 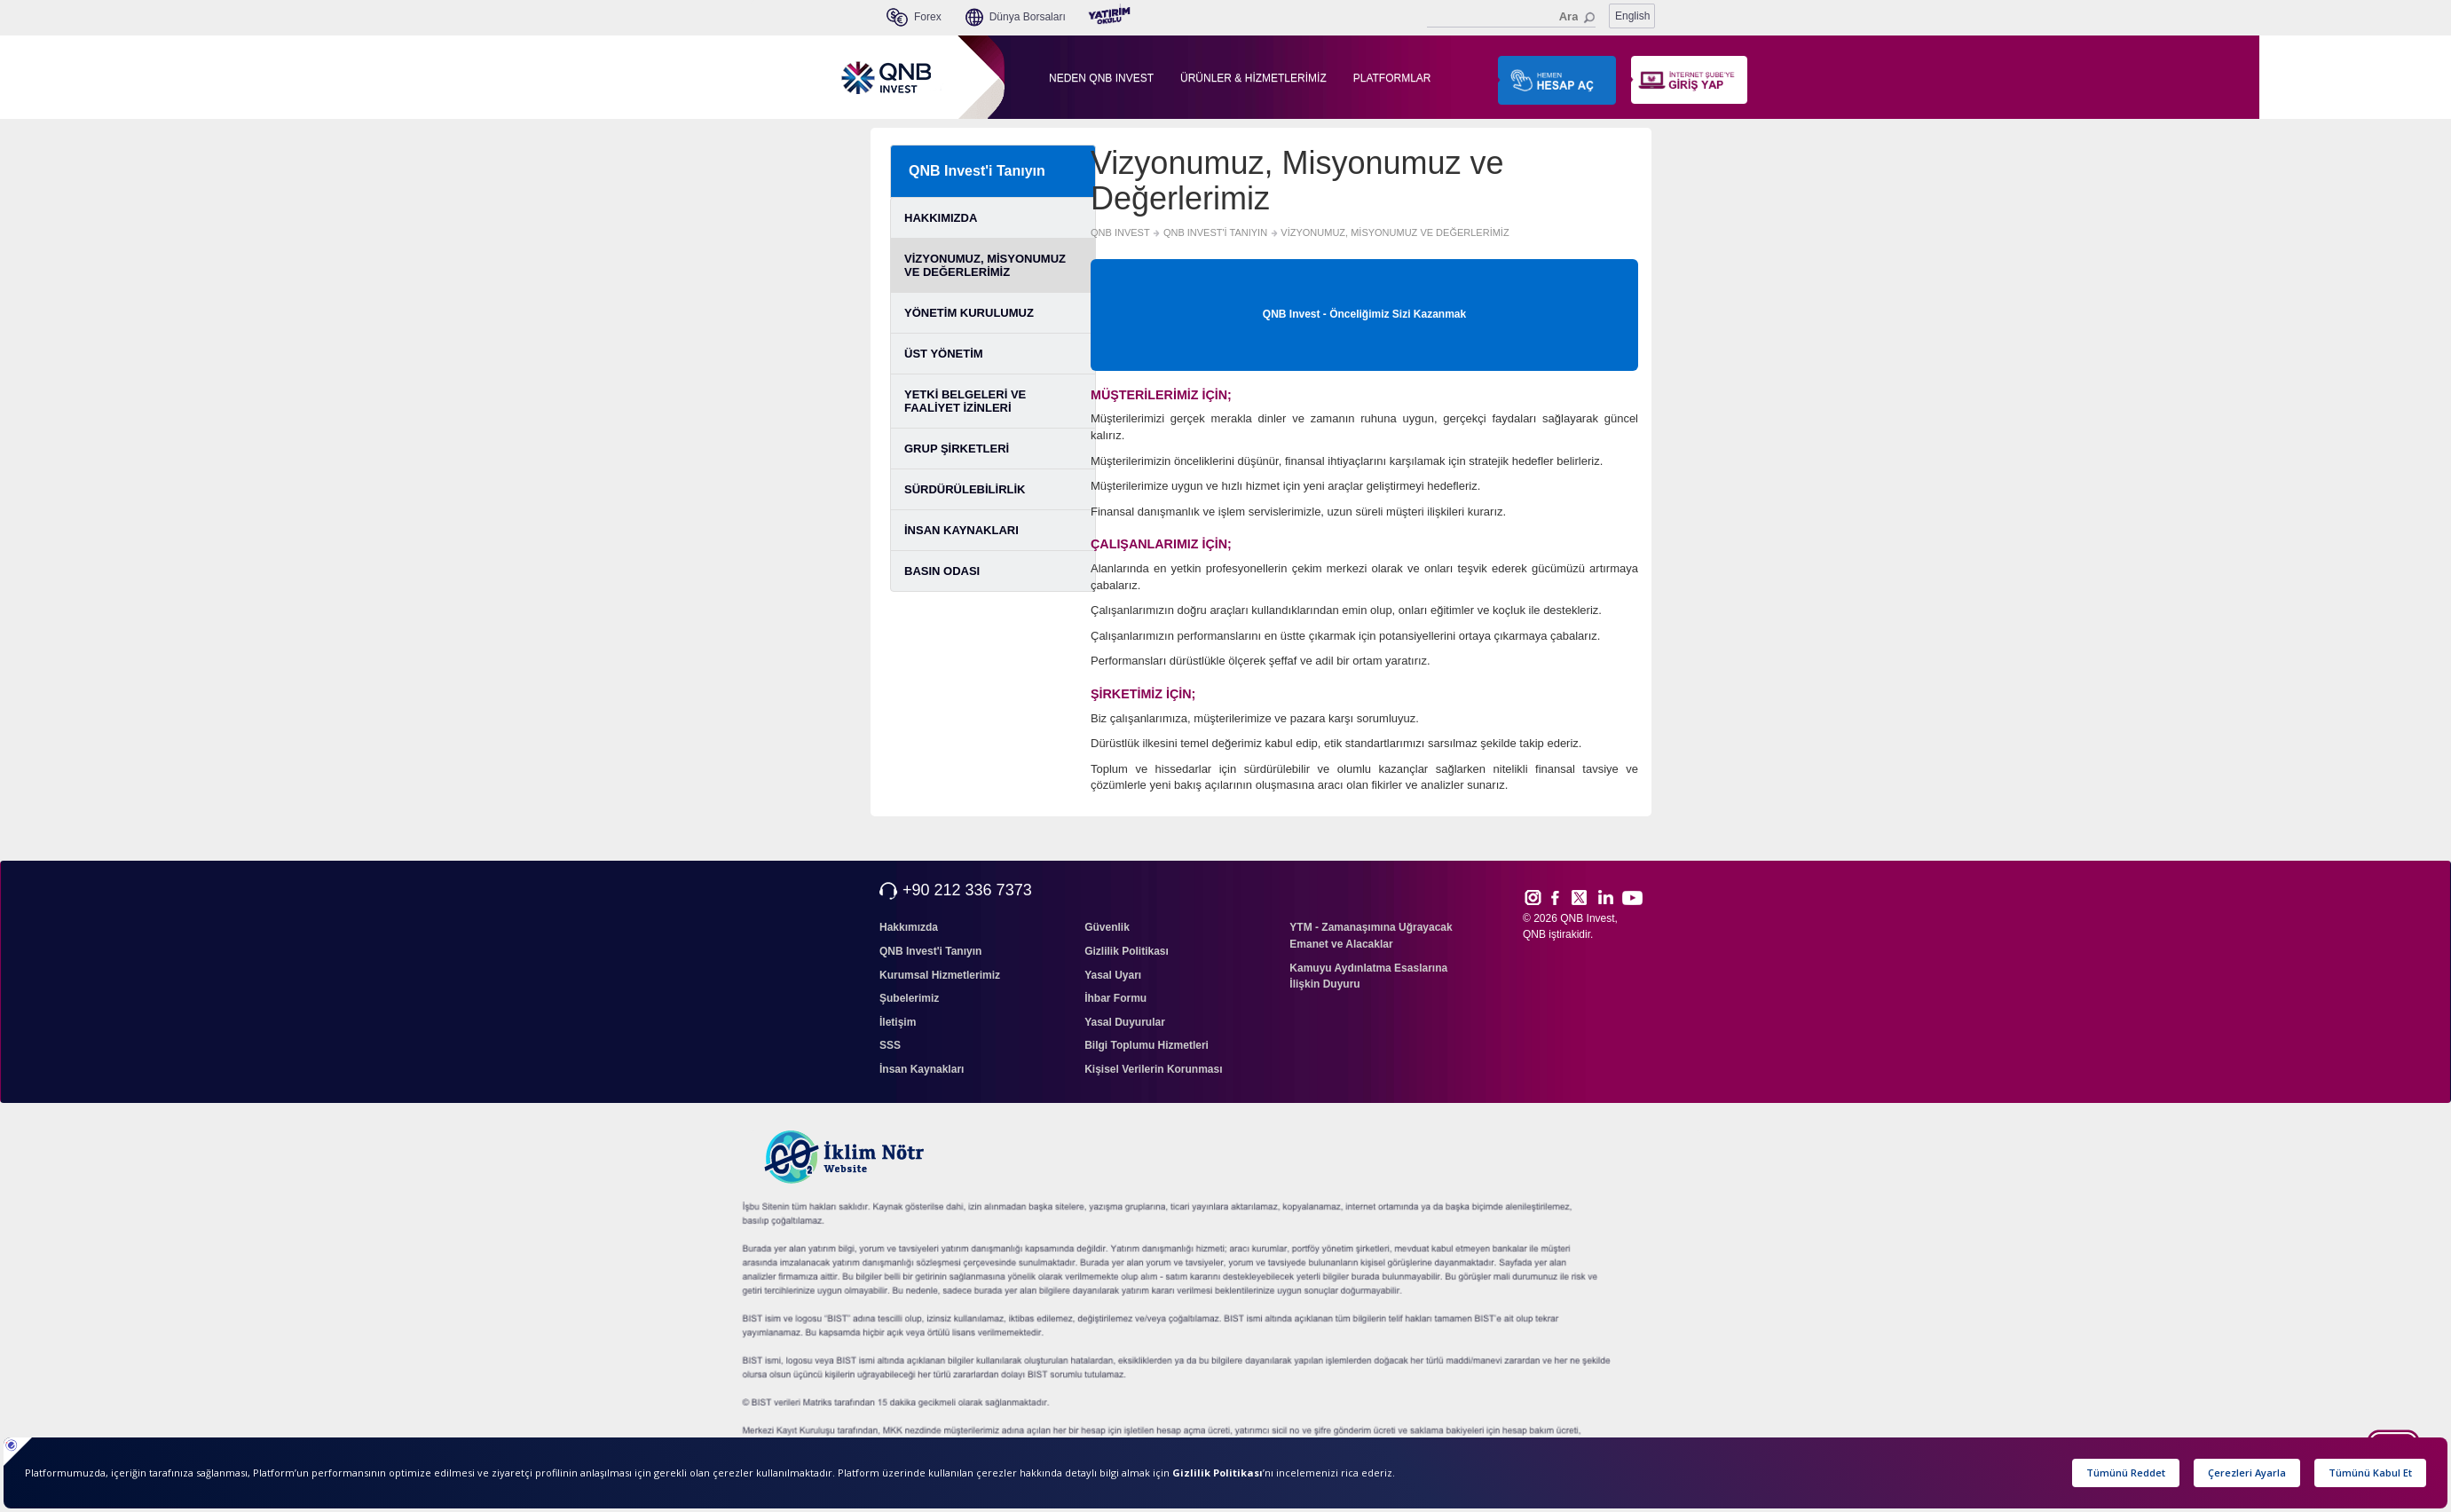 What do you see at coordinates (1532, 897) in the screenshot?
I see `Inst` at bounding box center [1532, 897].